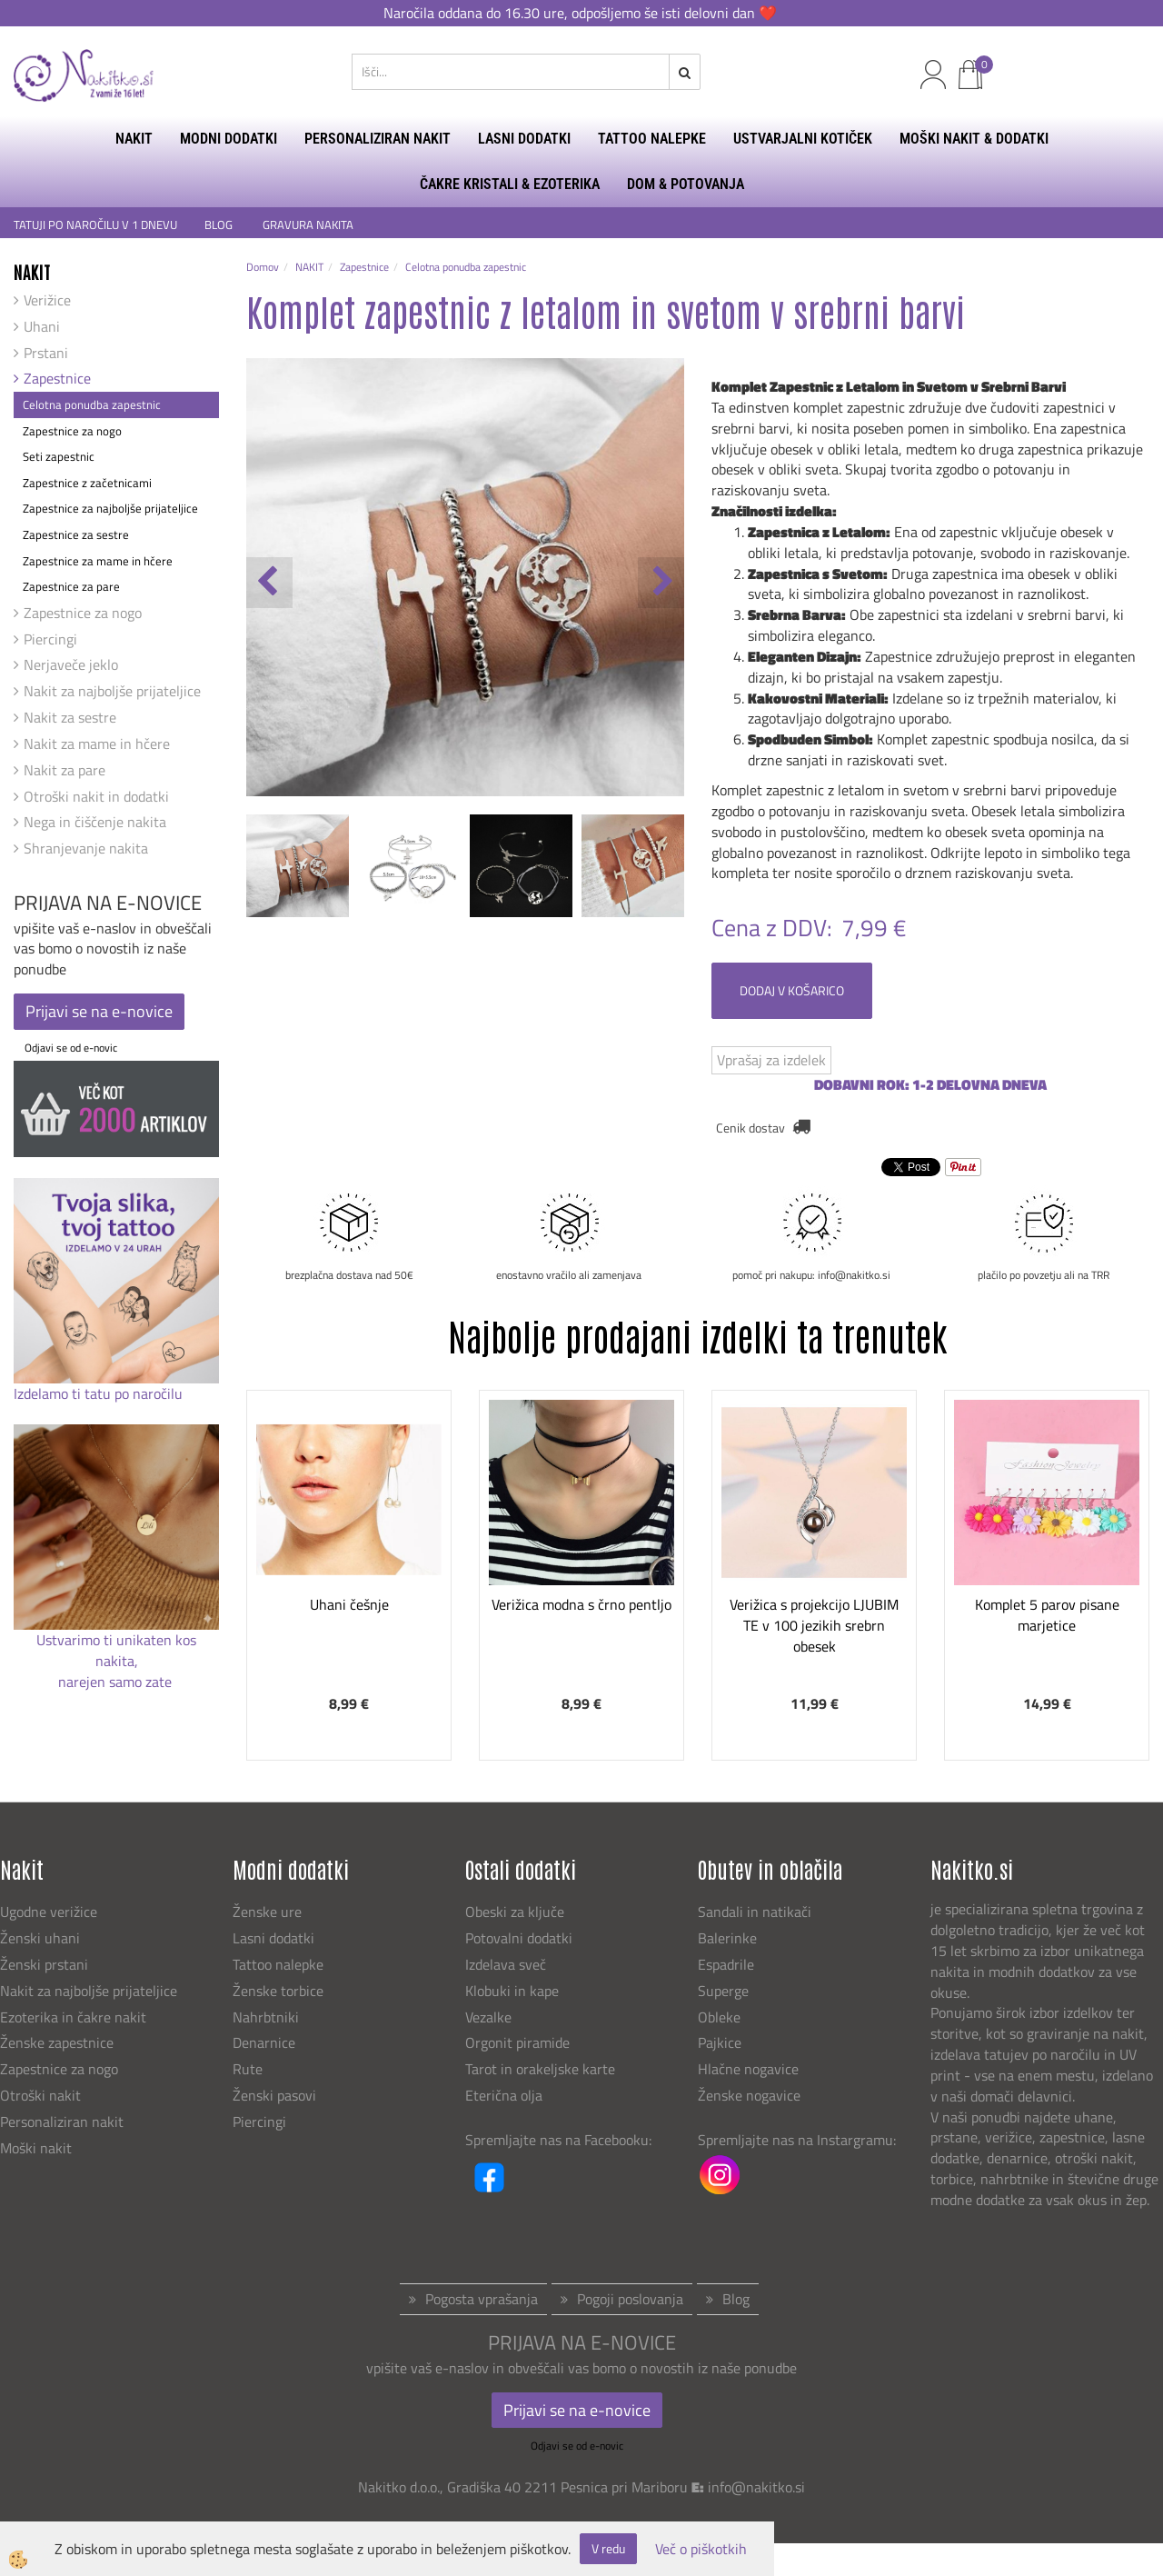 Image resolution: width=1163 pixels, height=2576 pixels. Describe the element at coordinates (58, 456) in the screenshot. I see `Seti zapestnic` at that location.